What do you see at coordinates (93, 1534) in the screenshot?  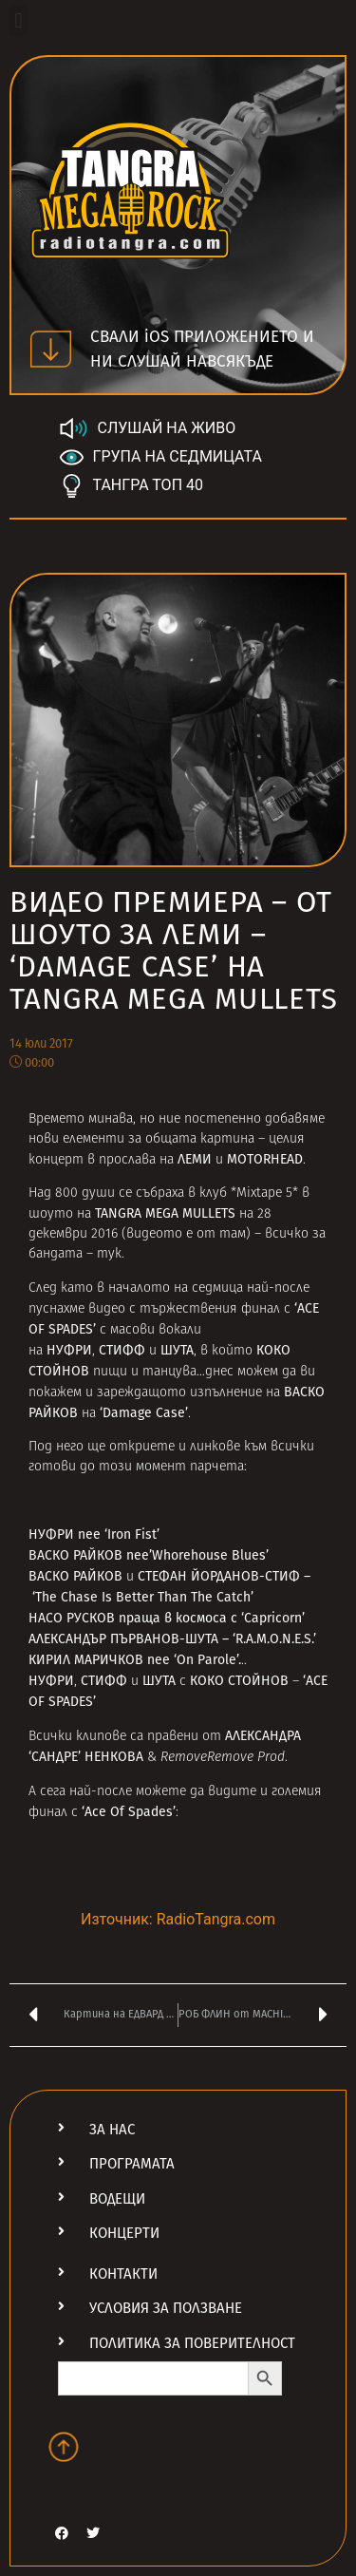 I see `НУФРИ пее ‘Iron Fist’` at bounding box center [93, 1534].